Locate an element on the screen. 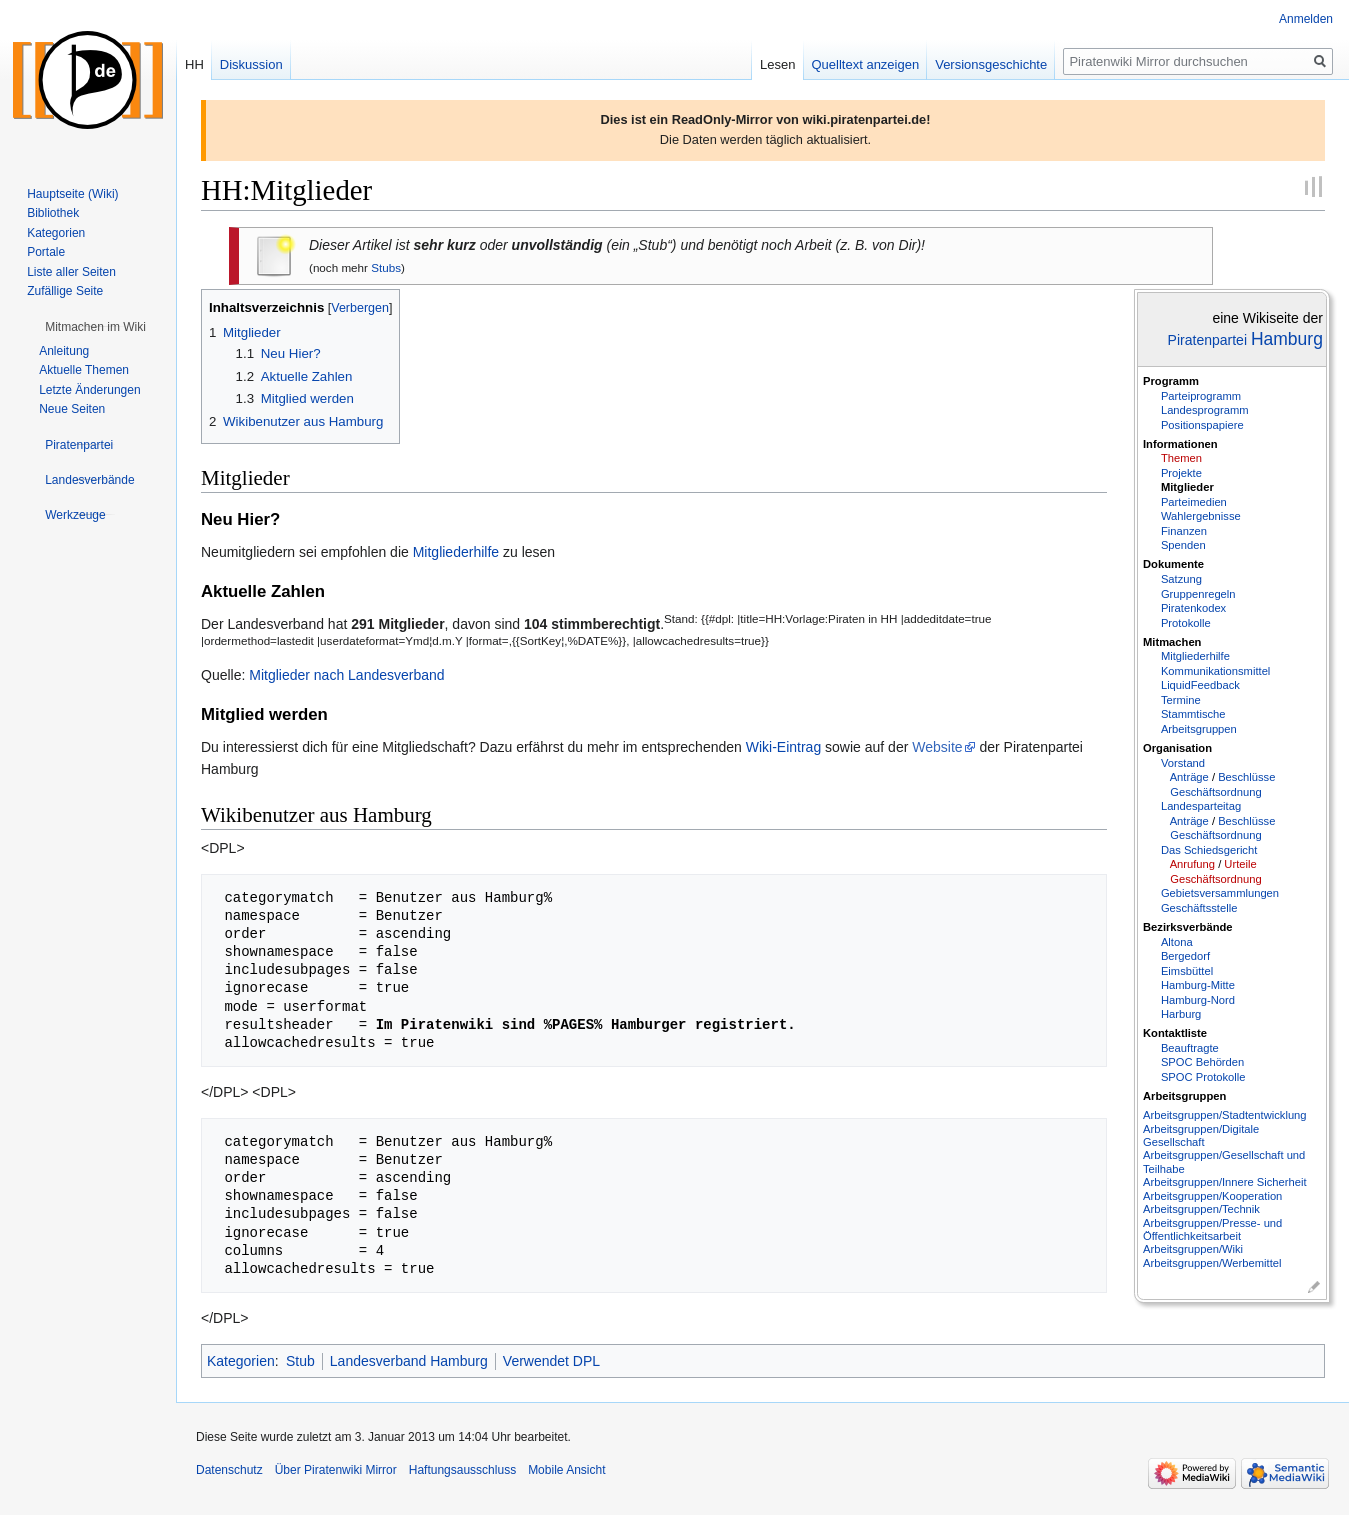  Finanzen is located at coordinates (1184, 531).